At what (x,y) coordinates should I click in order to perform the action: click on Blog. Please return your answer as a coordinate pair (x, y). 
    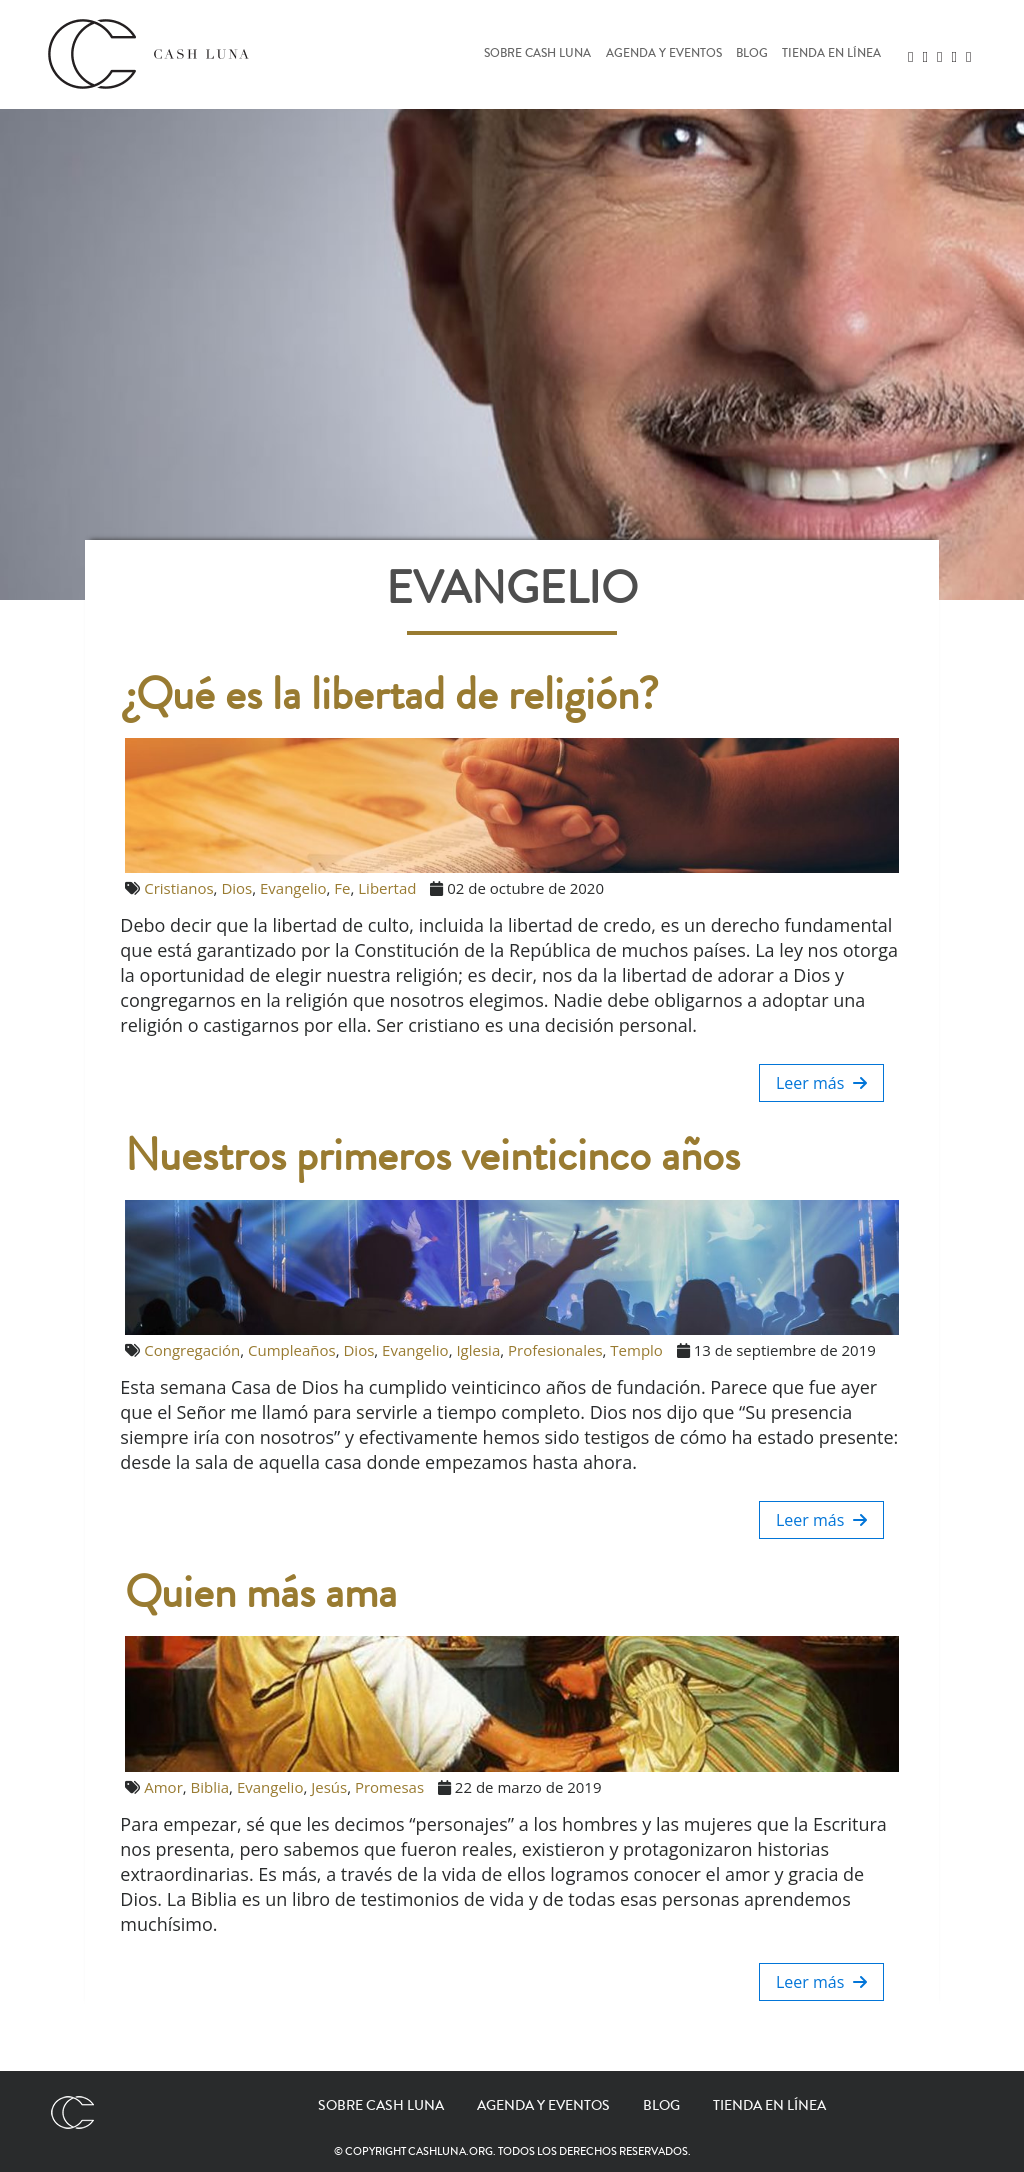
    Looking at the image, I should click on (752, 54).